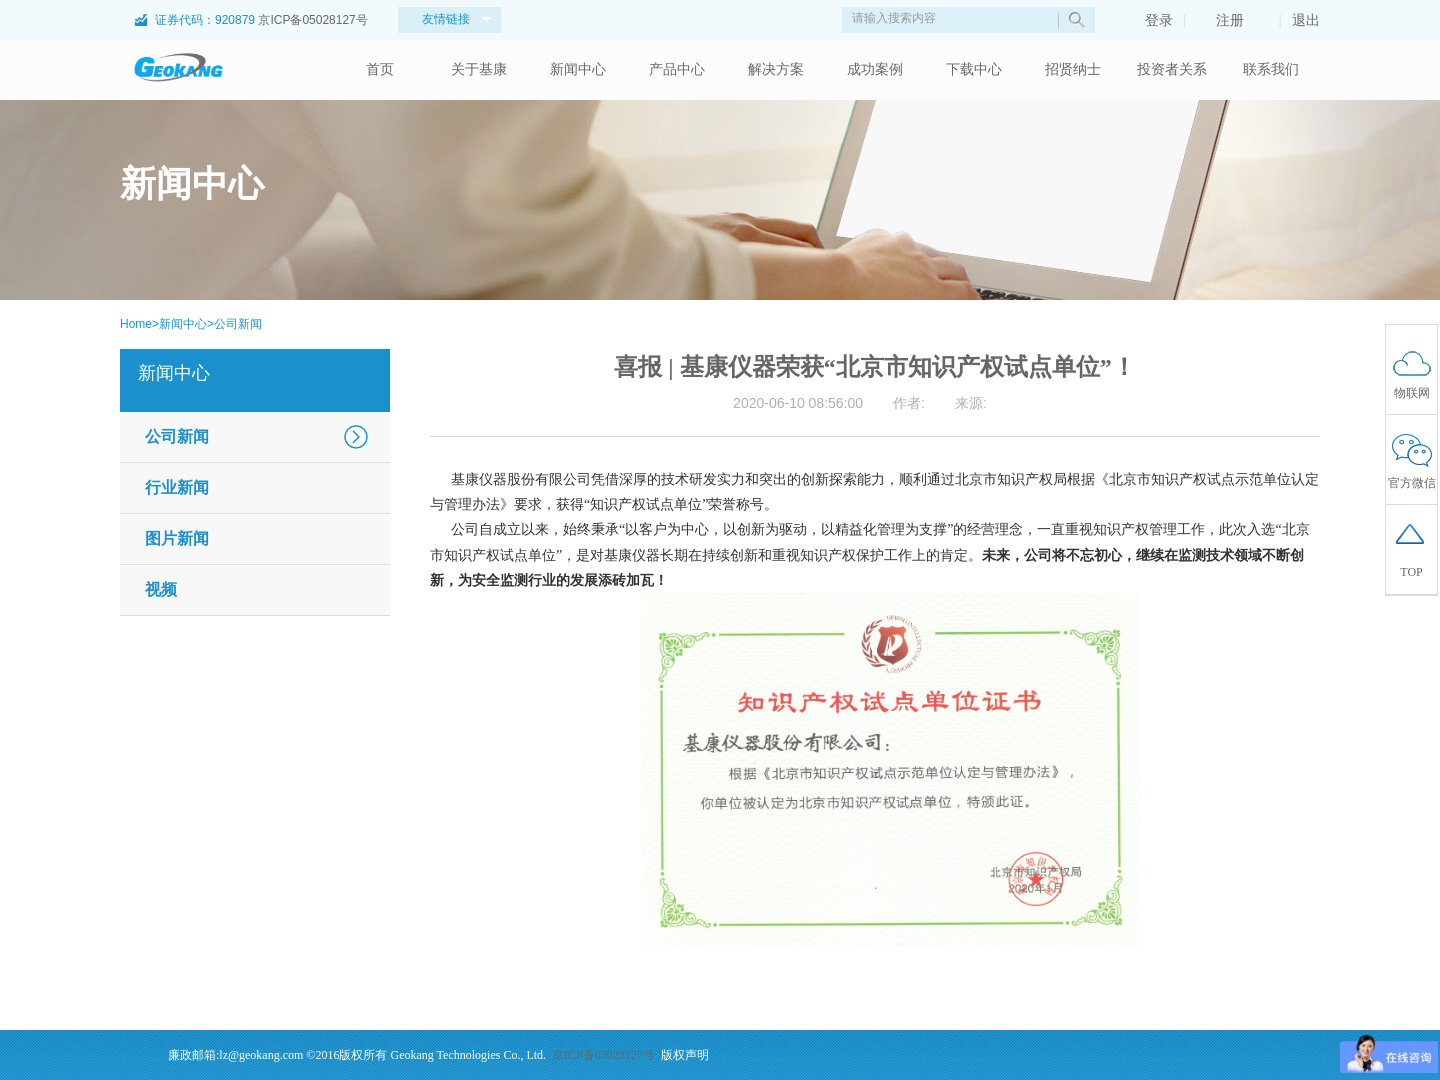  Describe the element at coordinates (1271, 69) in the screenshot. I see `联系我们` at that location.